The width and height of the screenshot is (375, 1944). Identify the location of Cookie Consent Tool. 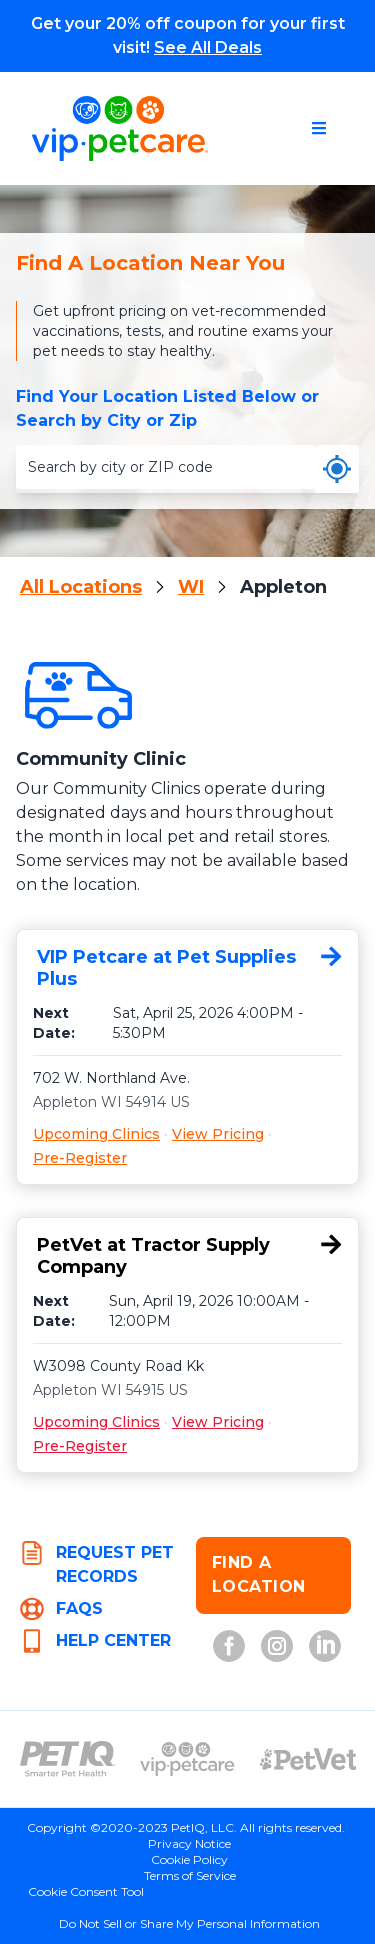
(86, 1891).